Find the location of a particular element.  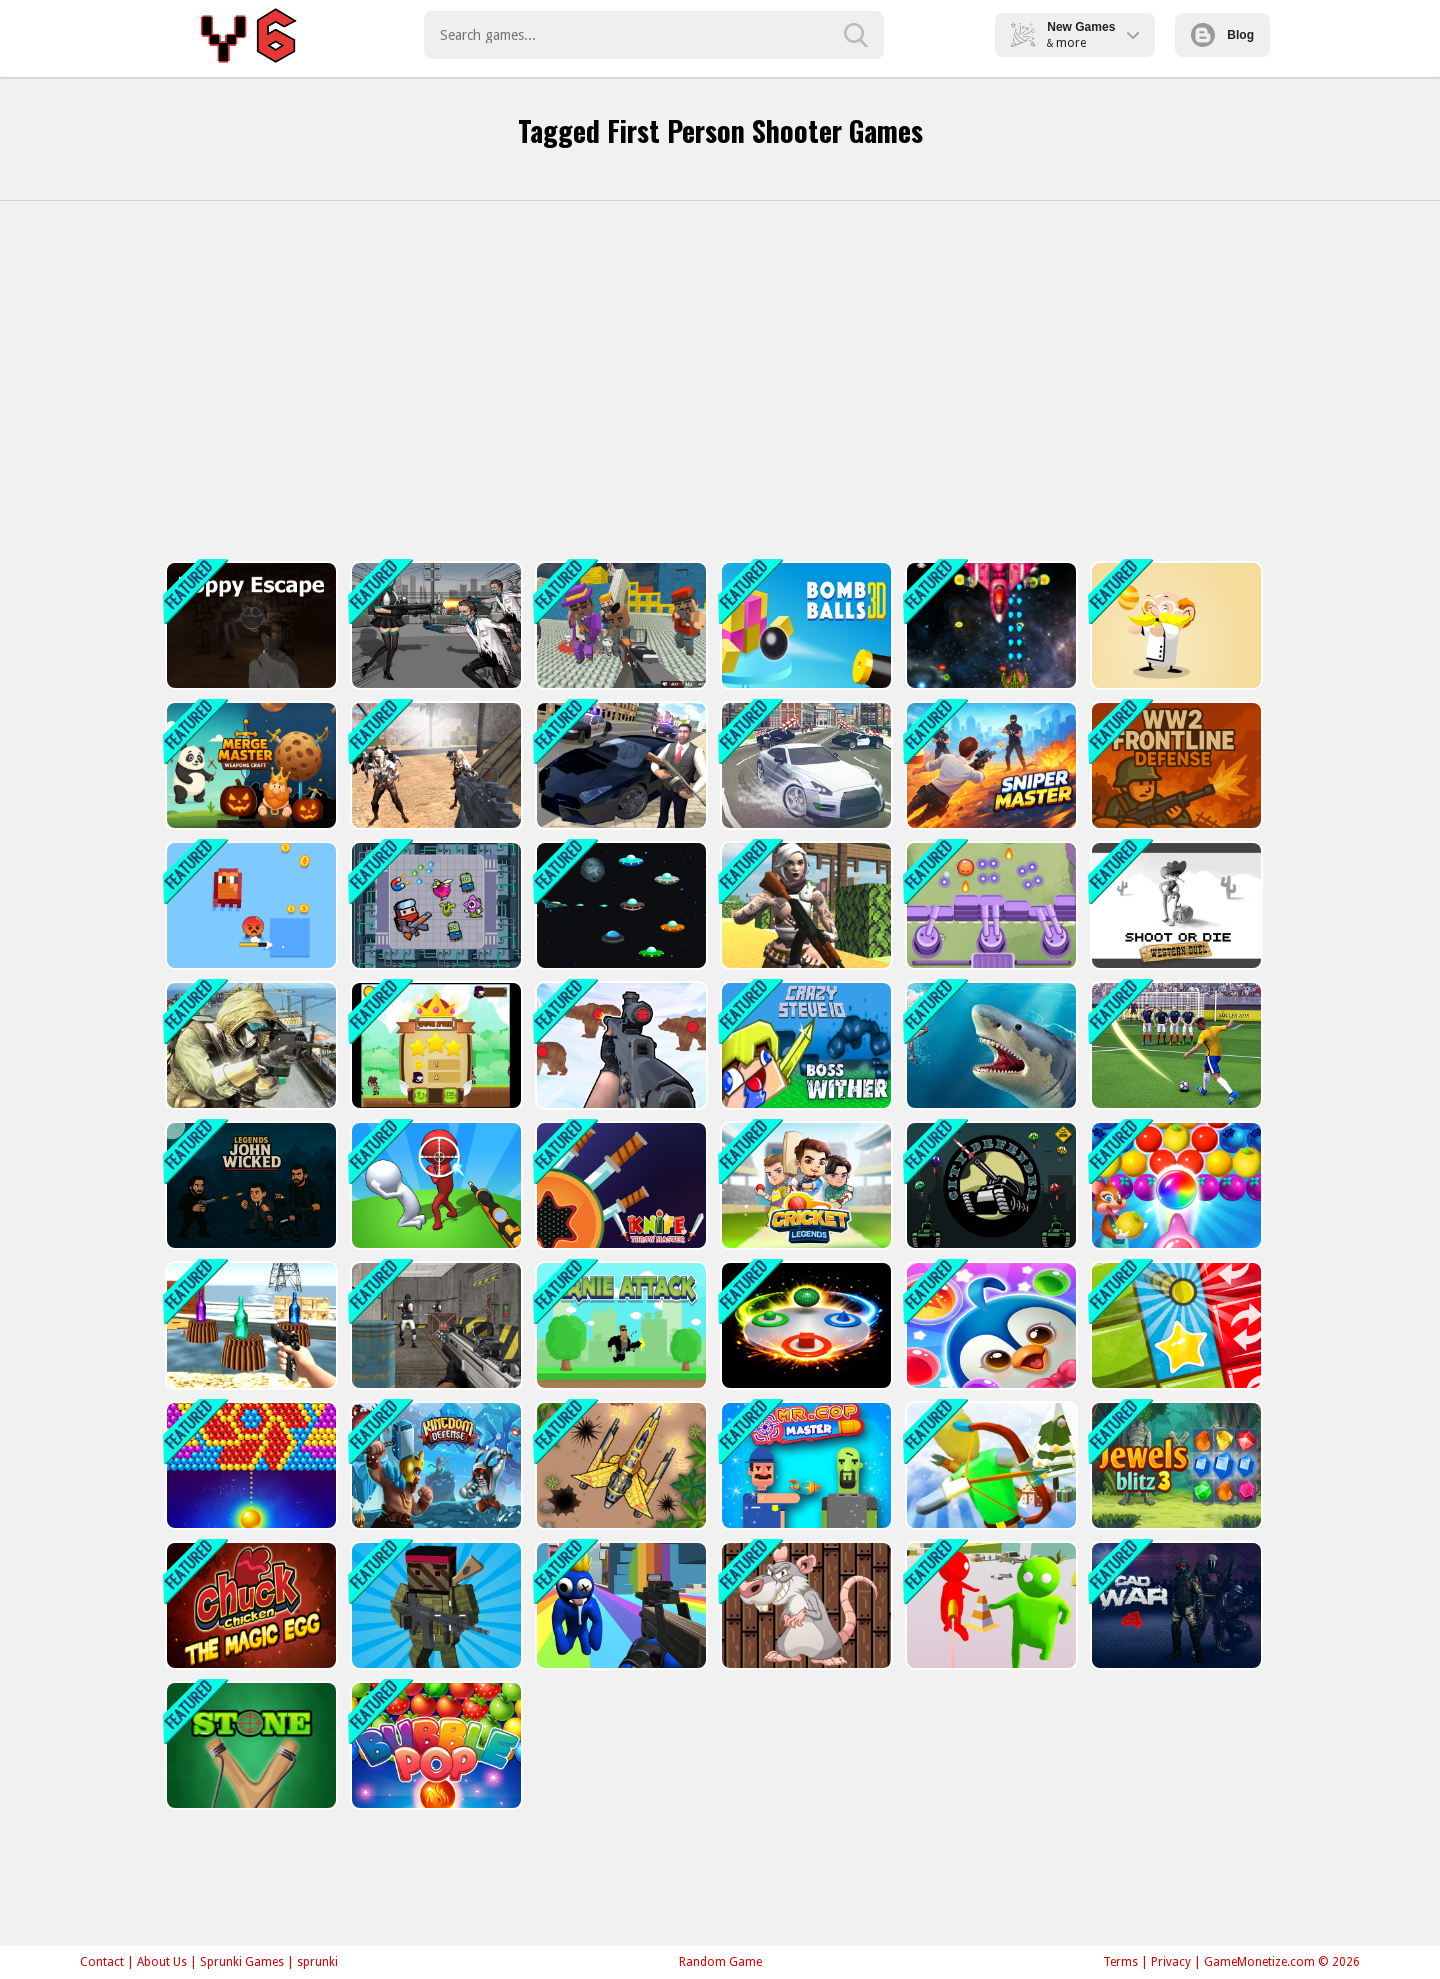

[Pixel Survivor 2D] is located at coordinates (249, 905).